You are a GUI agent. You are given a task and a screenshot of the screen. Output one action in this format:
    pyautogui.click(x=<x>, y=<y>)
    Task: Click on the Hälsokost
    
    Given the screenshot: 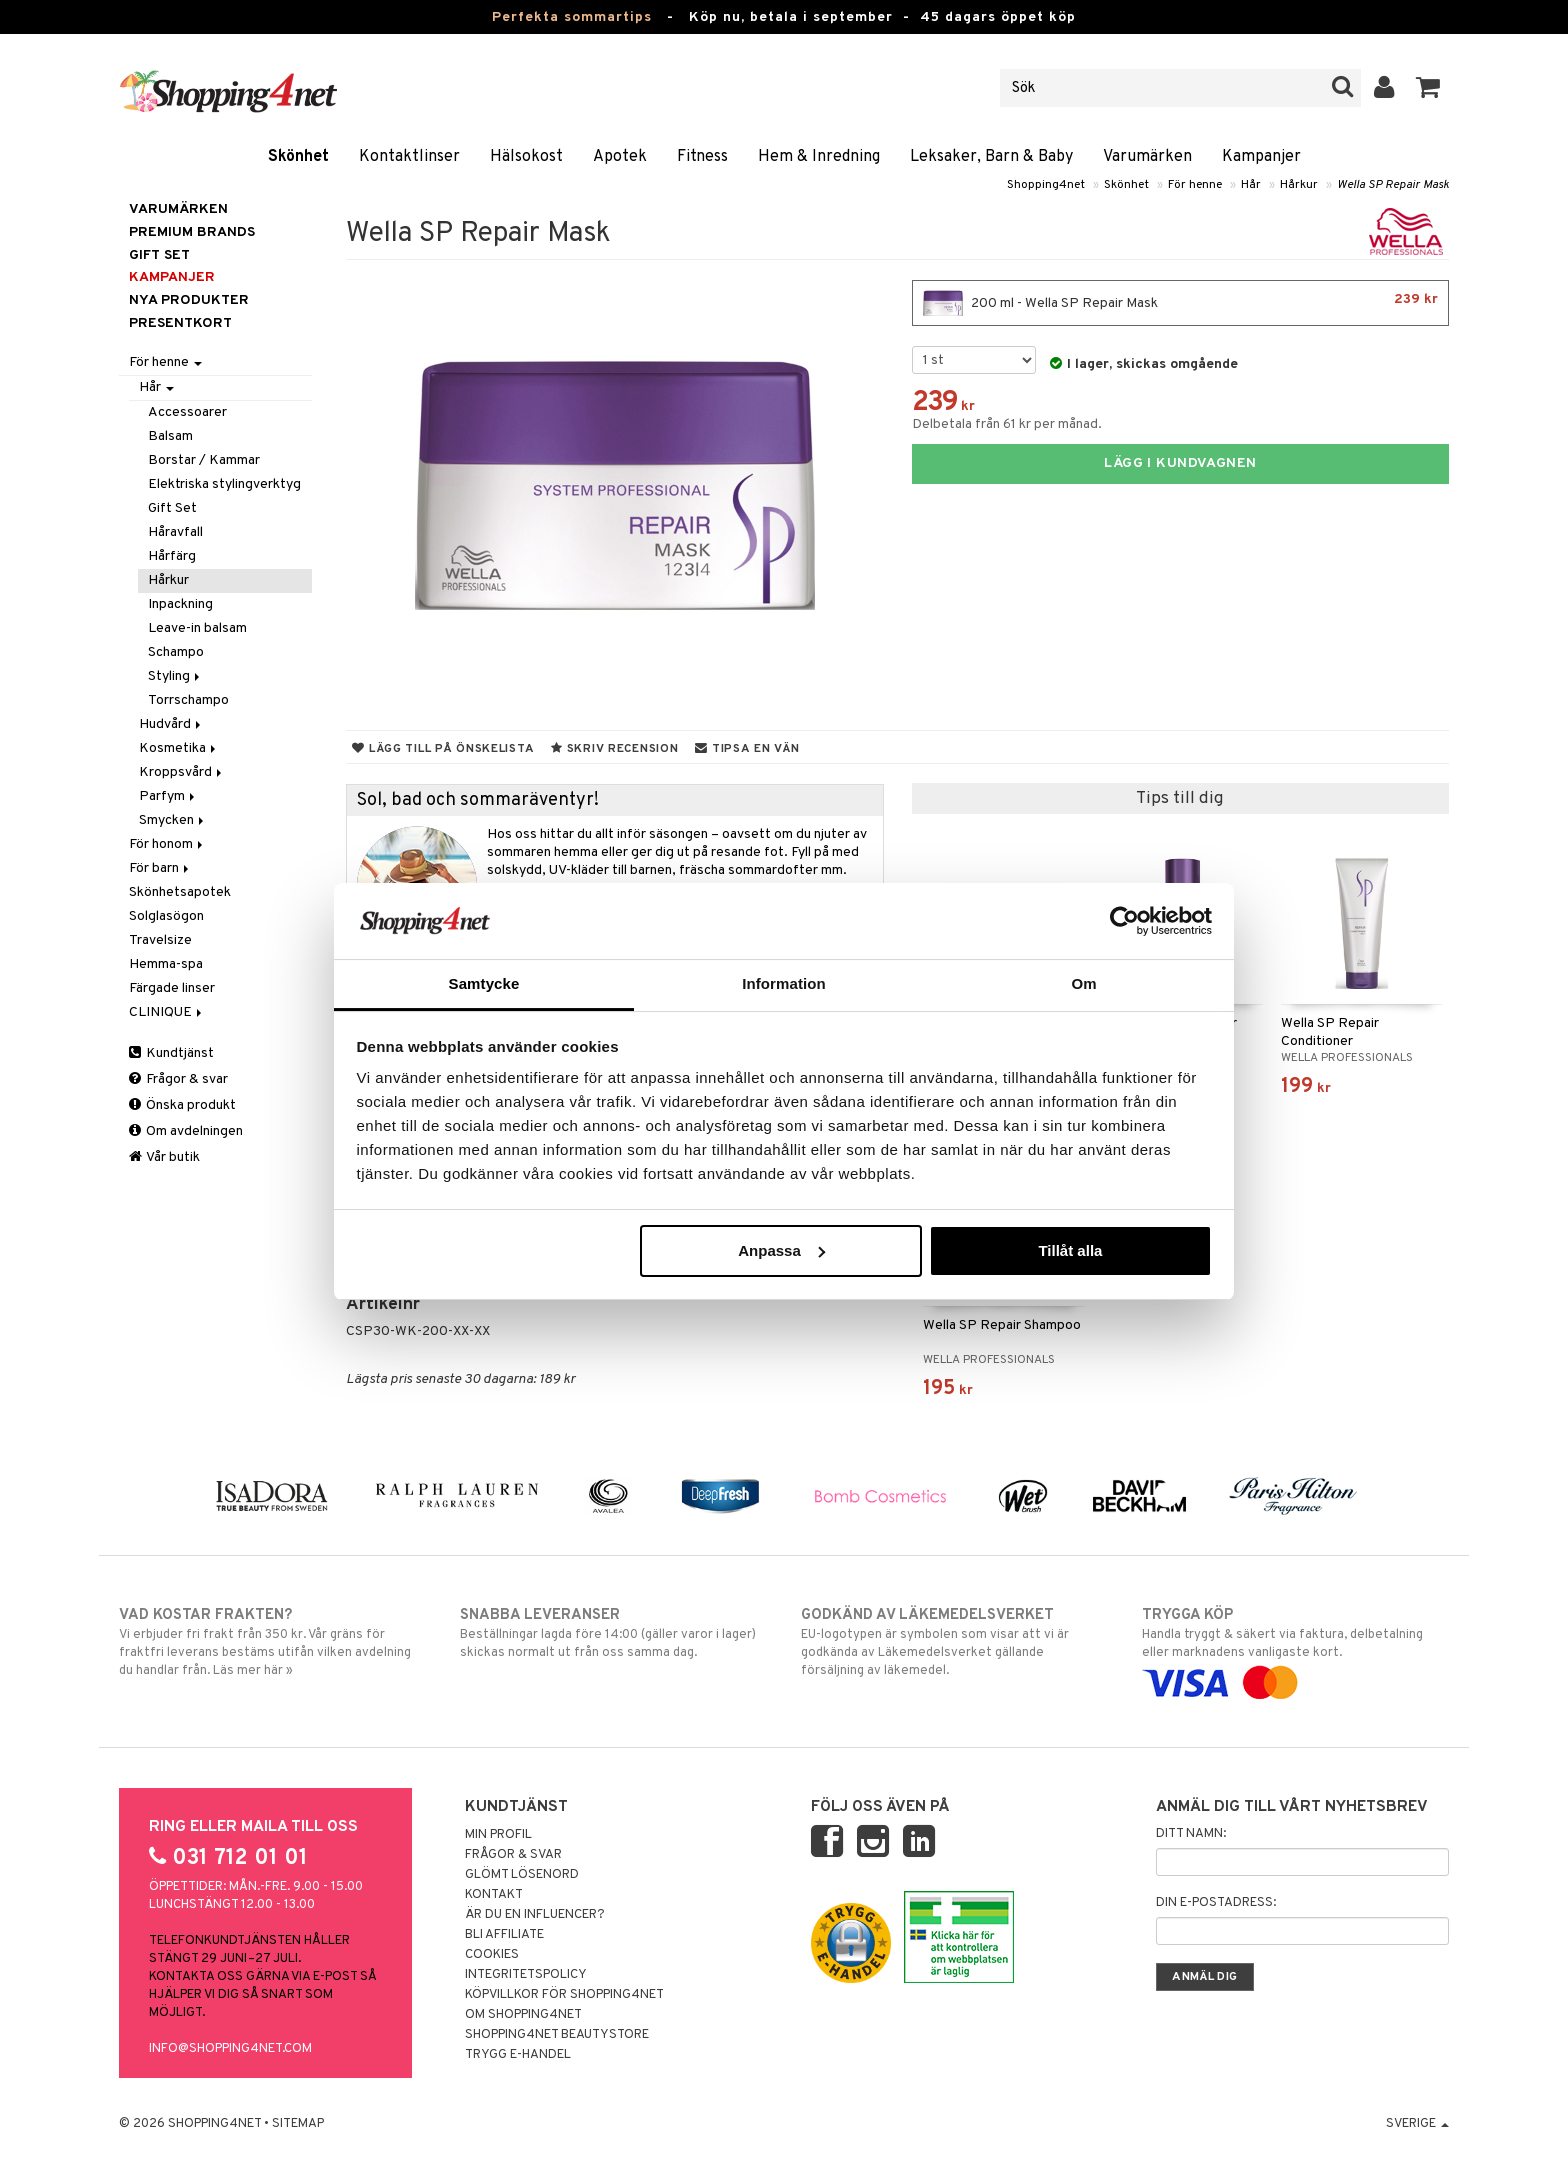 What is the action you would take?
    pyautogui.click(x=526, y=157)
    